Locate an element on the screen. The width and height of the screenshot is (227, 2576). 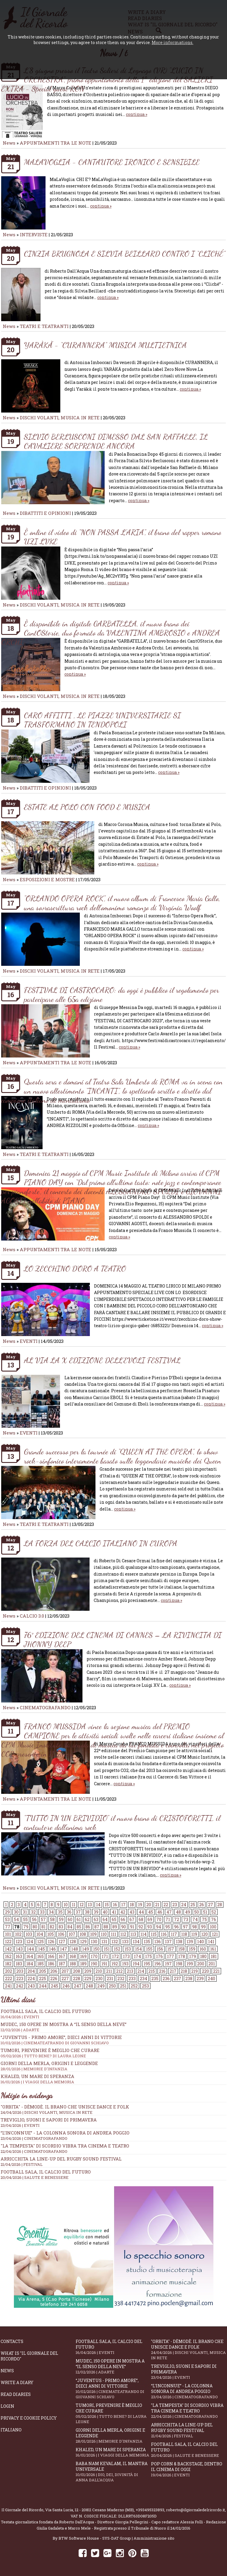
Tumori, prevenire è meglio che curare is located at coordinates (113, 2413).